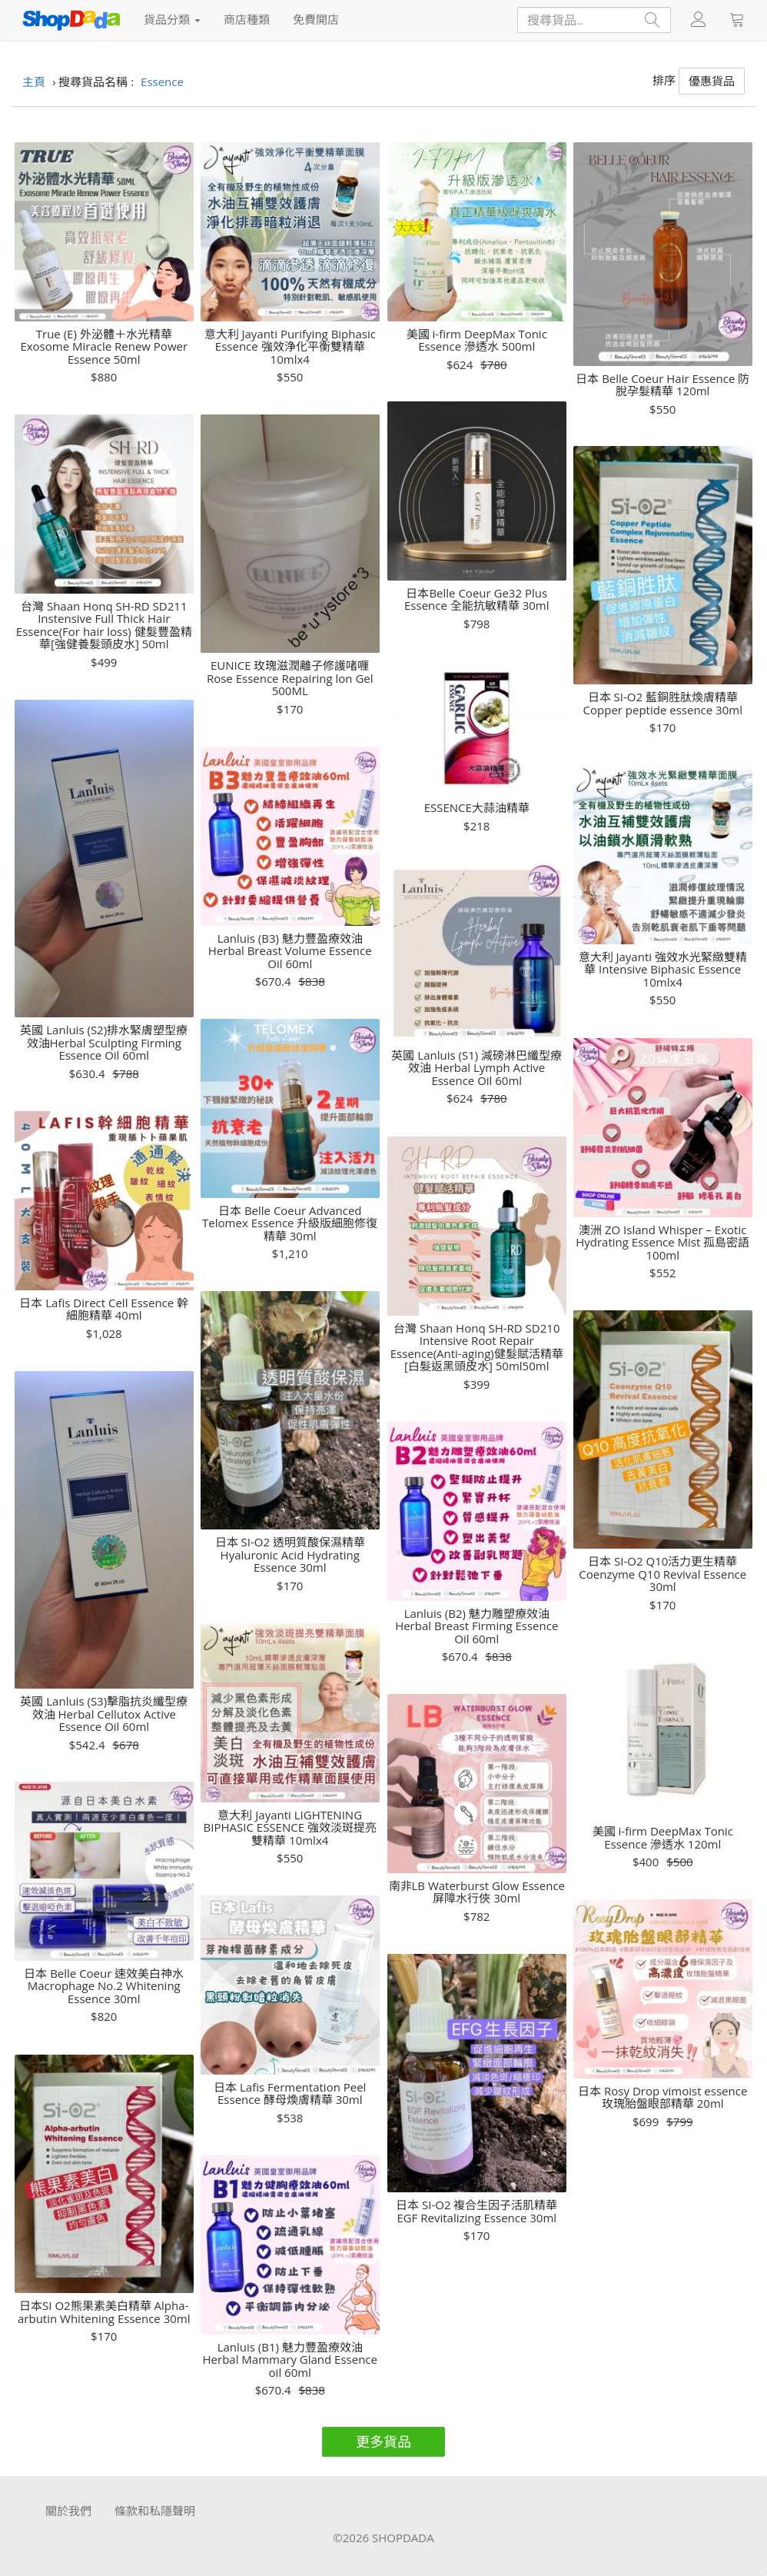 The height and width of the screenshot is (2576, 767). Describe the element at coordinates (247, 19) in the screenshot. I see `商店種類` at that location.